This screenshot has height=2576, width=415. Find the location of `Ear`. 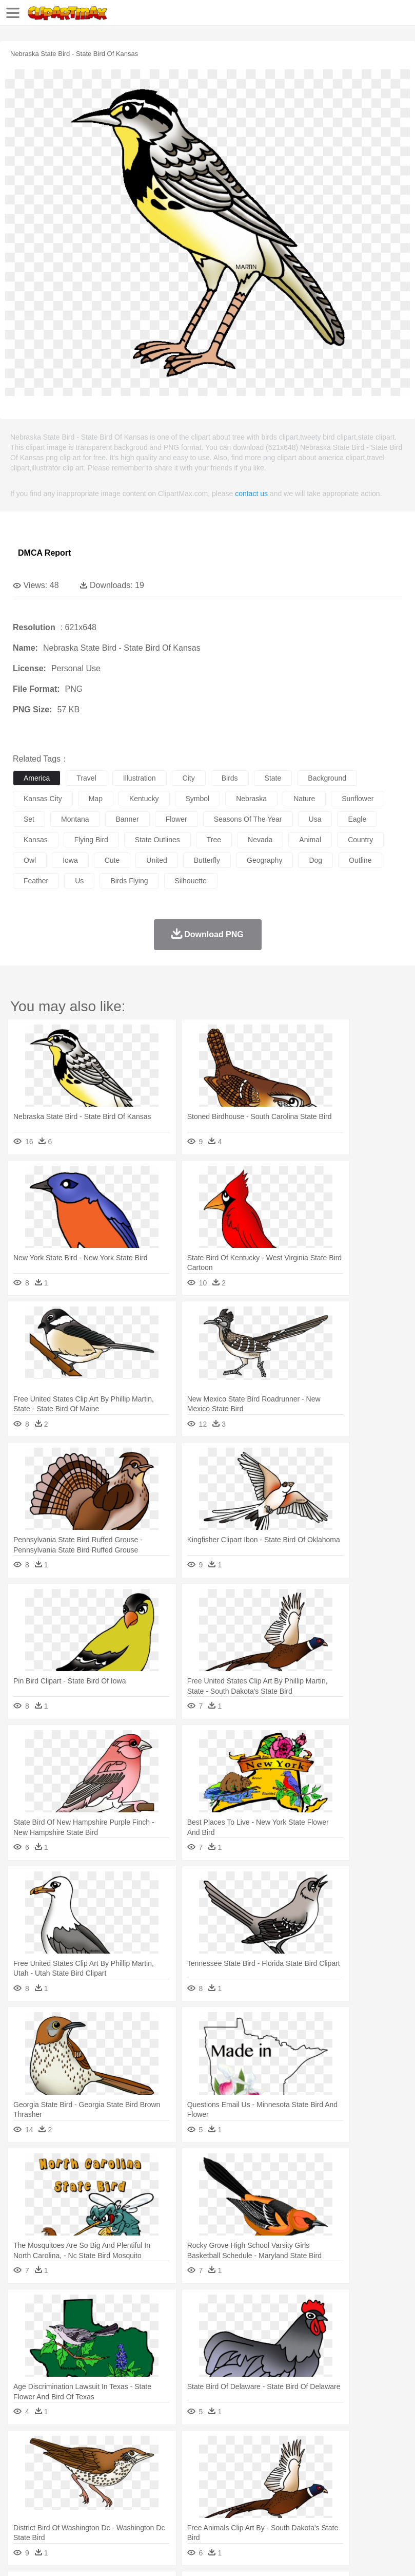

Ear is located at coordinates (234, 2479).